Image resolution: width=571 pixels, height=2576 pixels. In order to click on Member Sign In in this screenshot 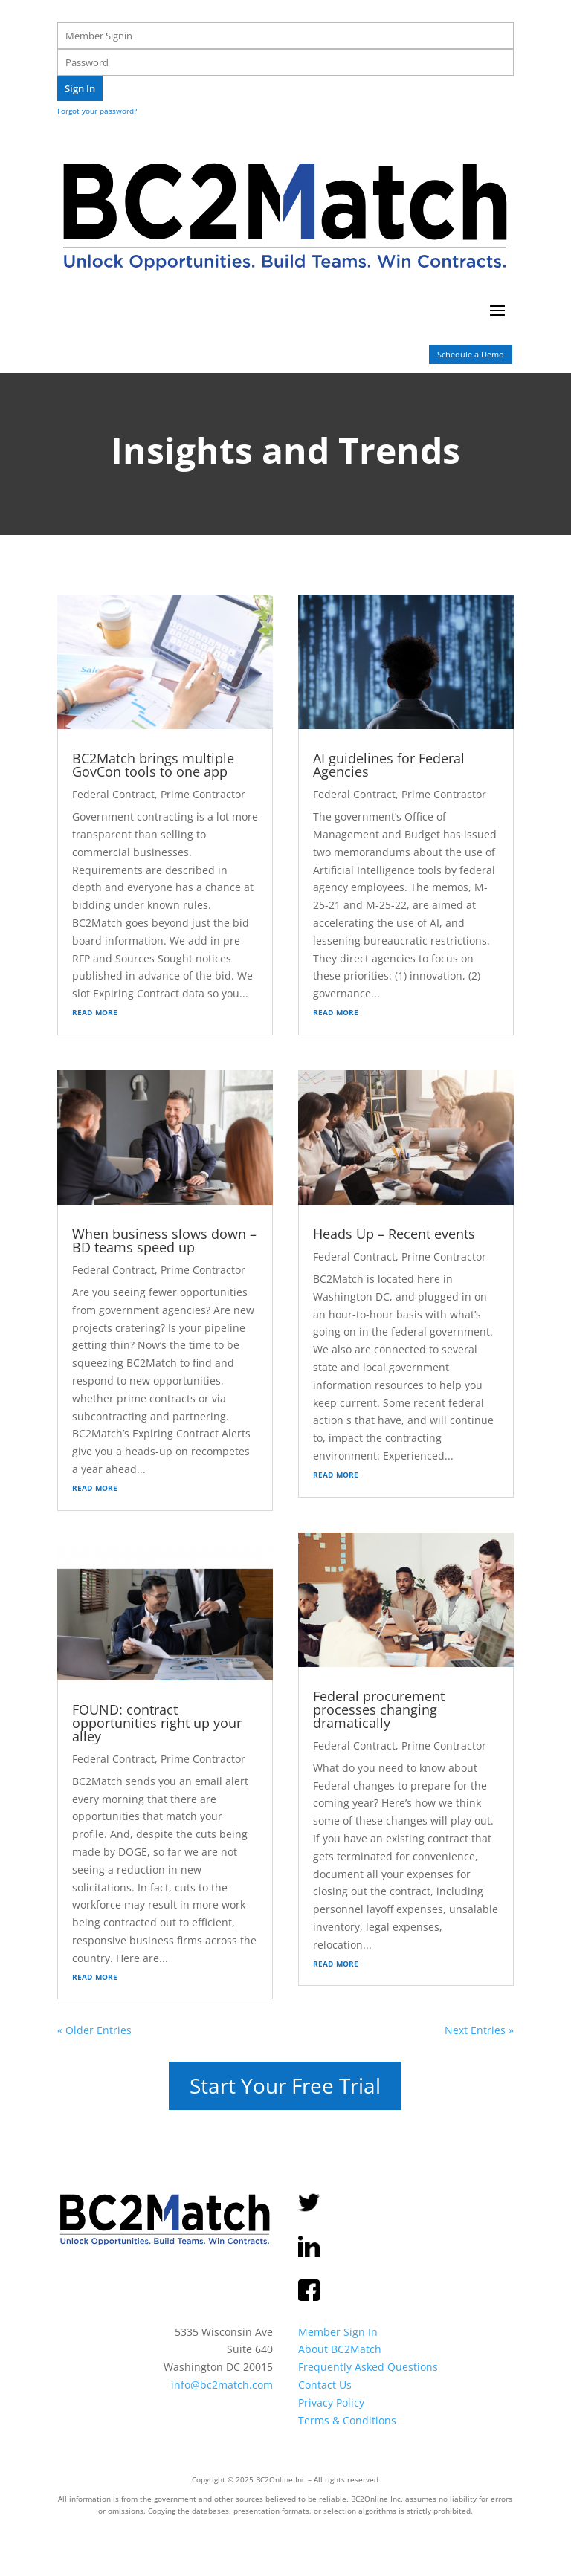, I will do `click(338, 2331)`.